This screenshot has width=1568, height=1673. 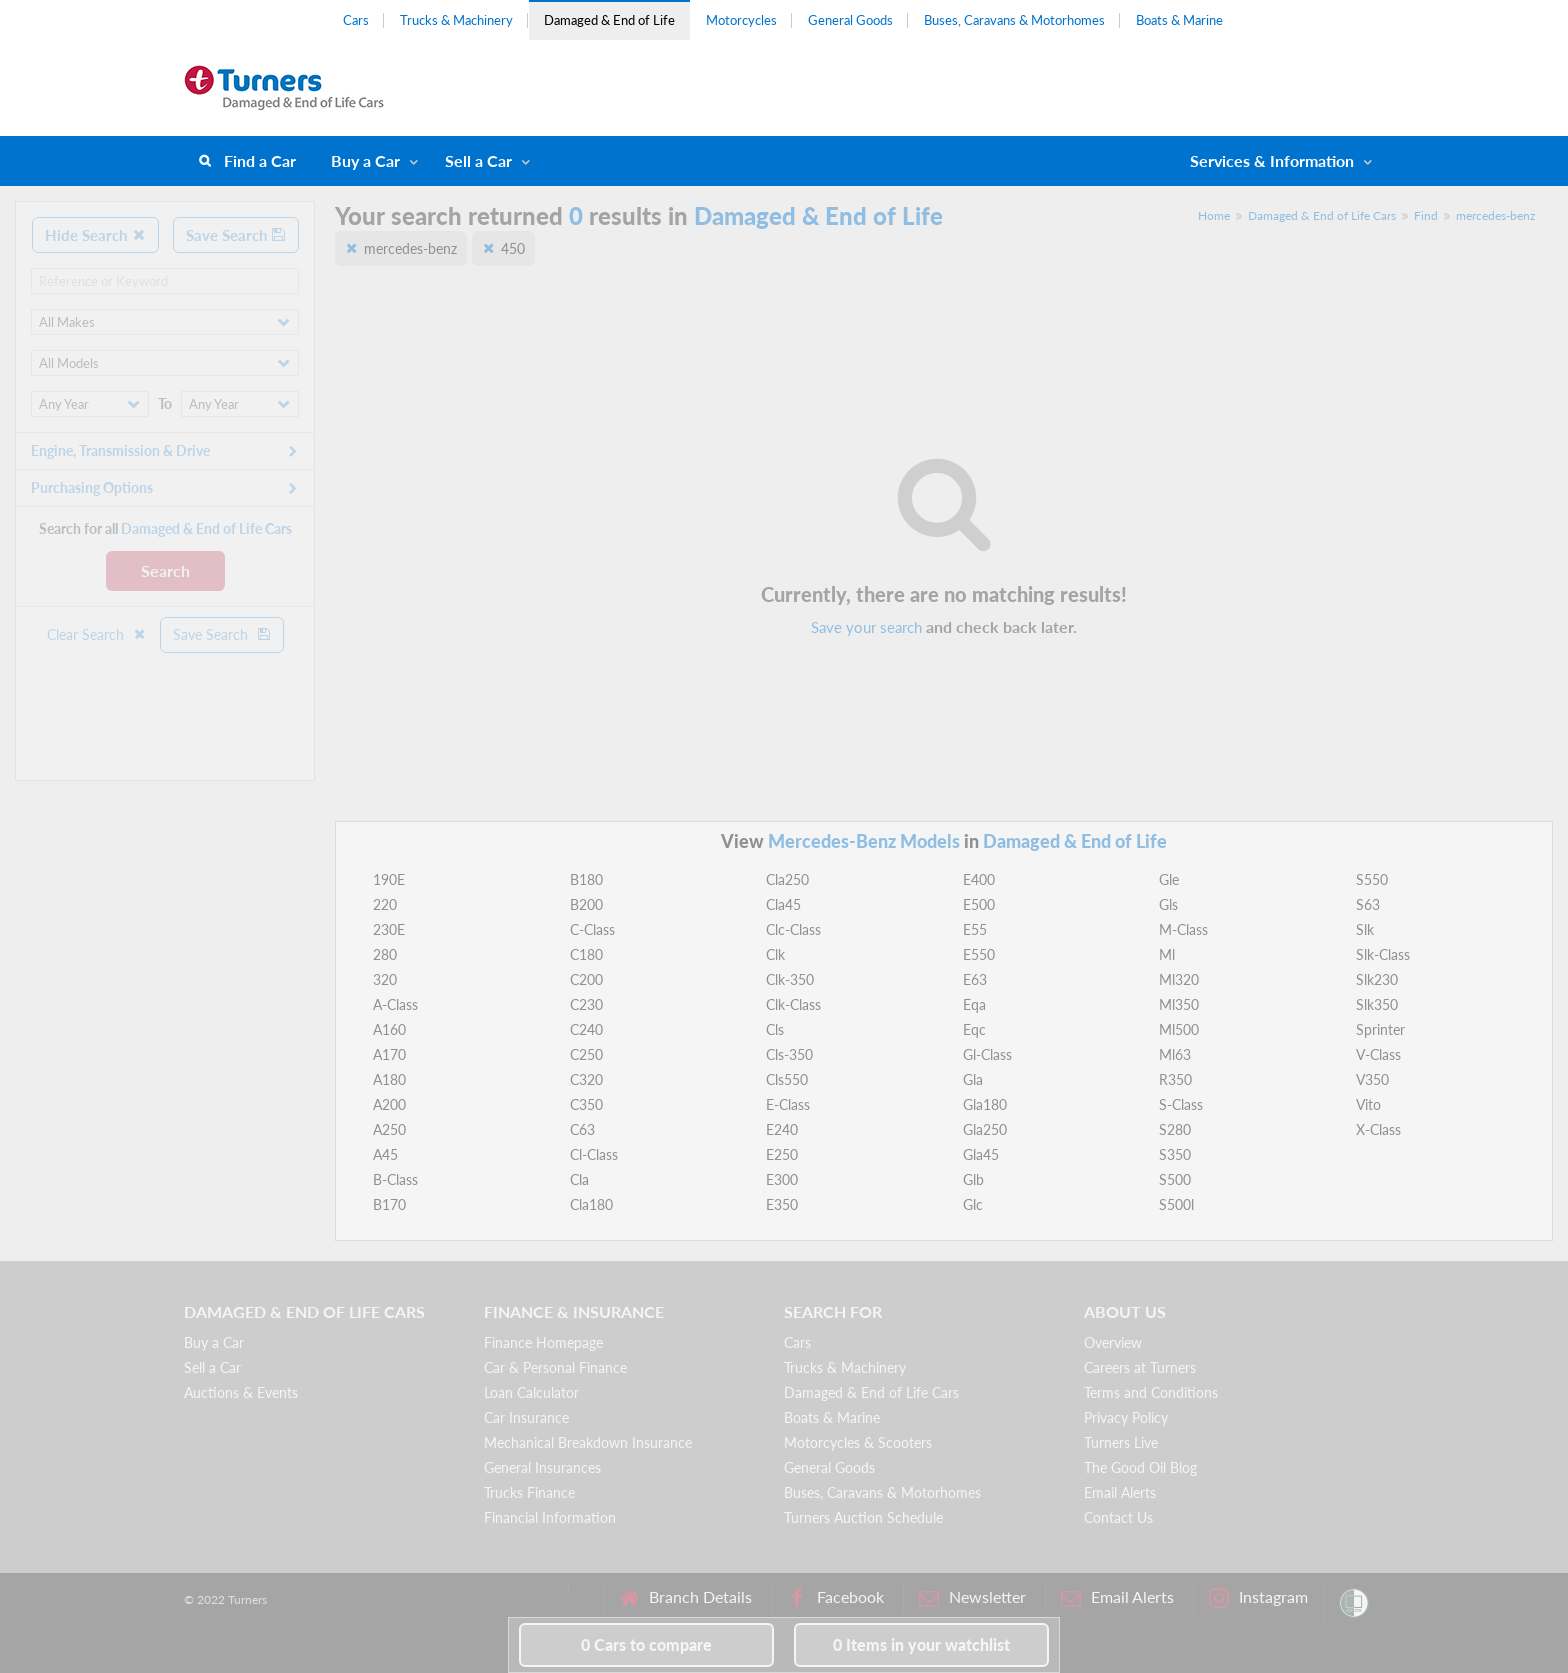 I want to click on Save Search, so click(x=236, y=235).